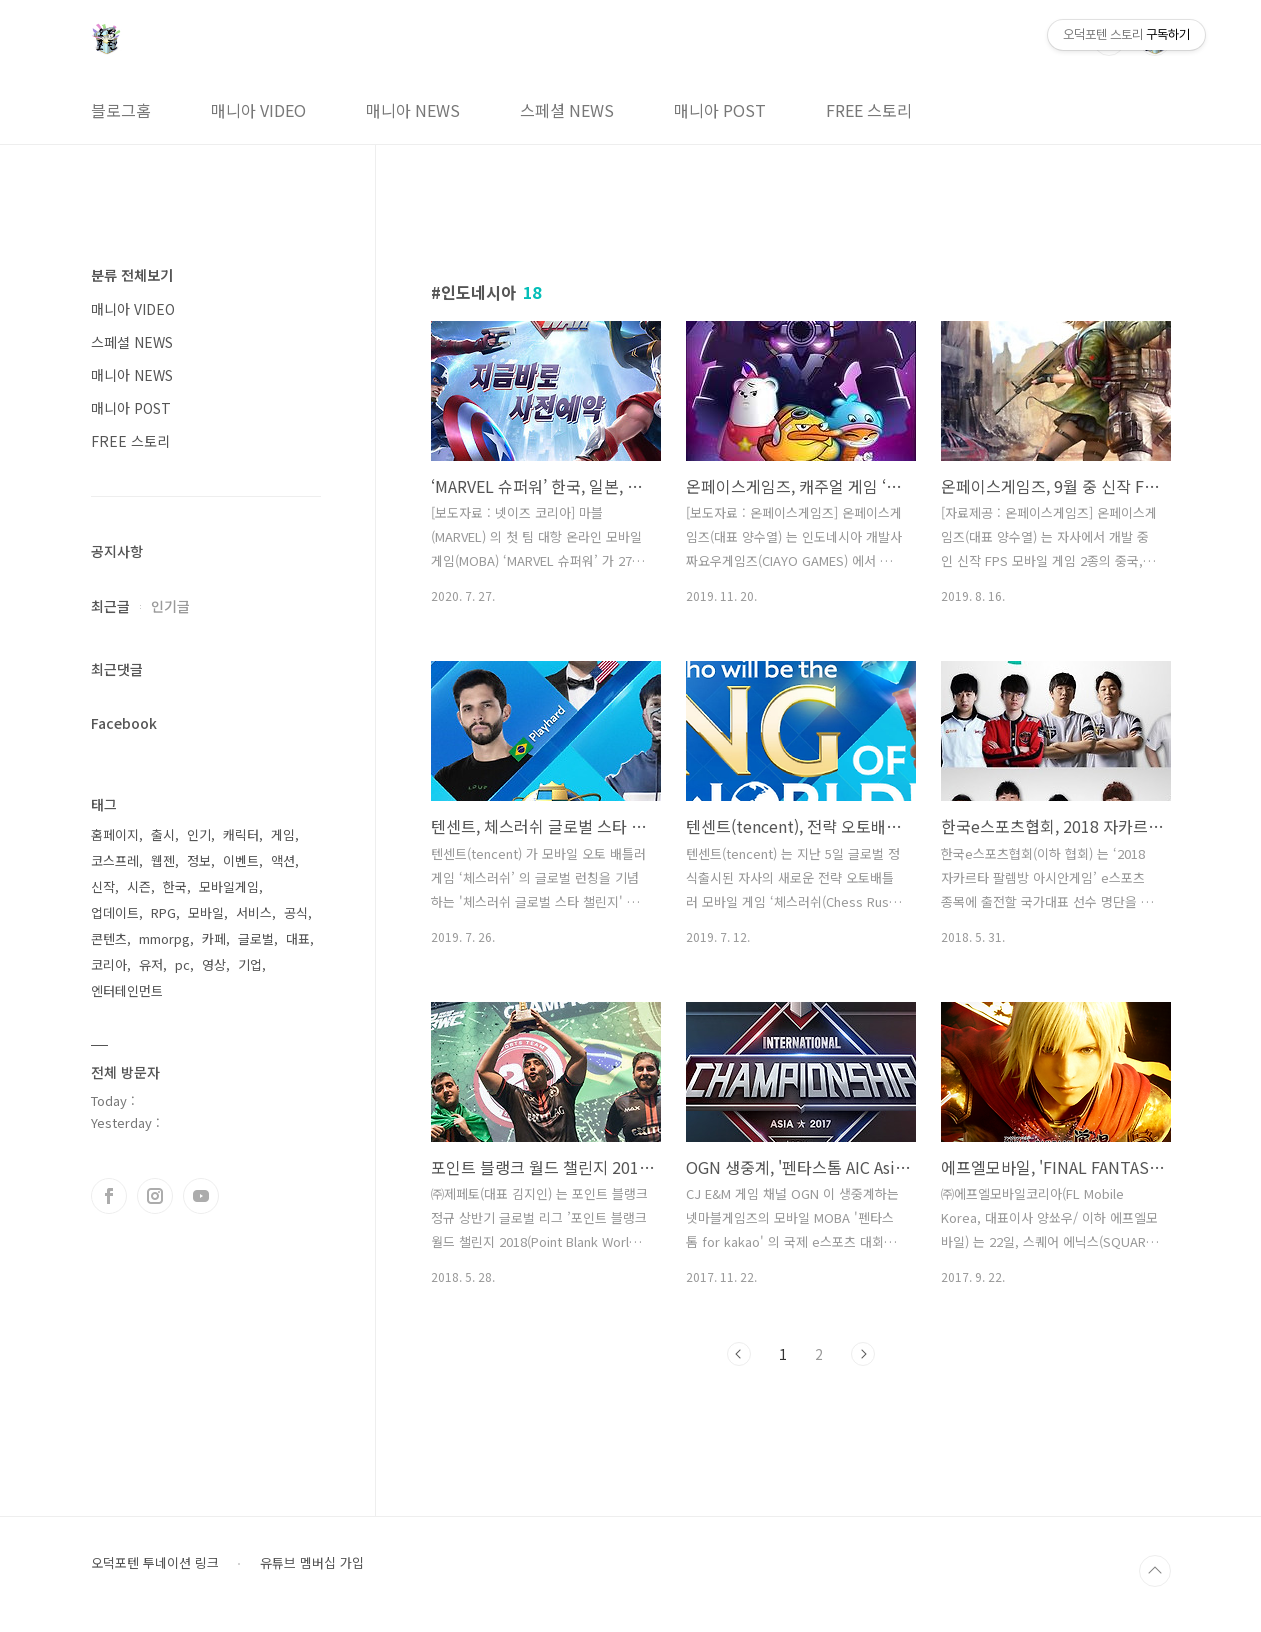 Image resolution: width=1261 pixels, height=1632 pixels. I want to click on 코스프레, so click(115, 860).